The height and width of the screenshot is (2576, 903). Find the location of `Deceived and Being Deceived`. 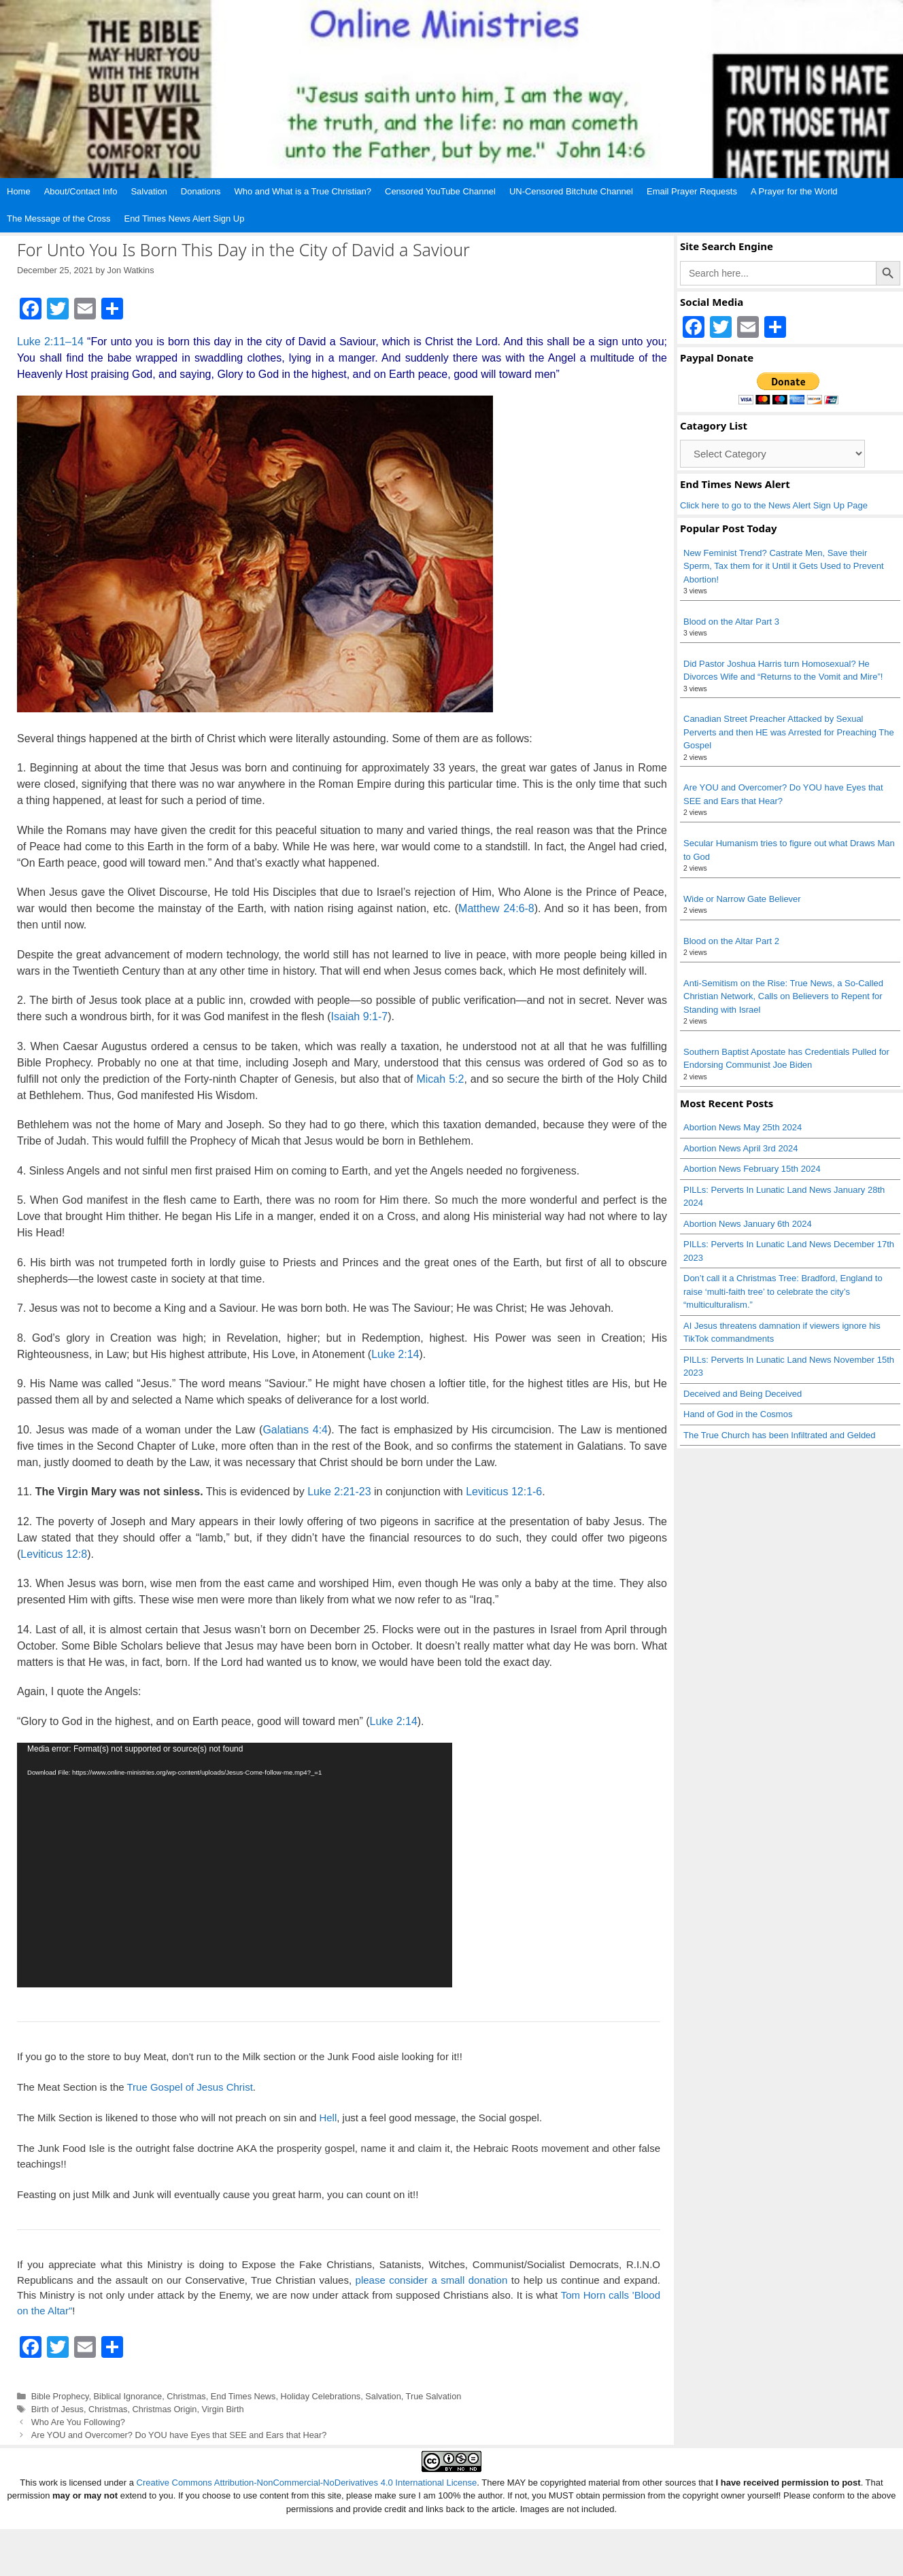

Deceived and Being Deceived is located at coordinates (742, 1394).